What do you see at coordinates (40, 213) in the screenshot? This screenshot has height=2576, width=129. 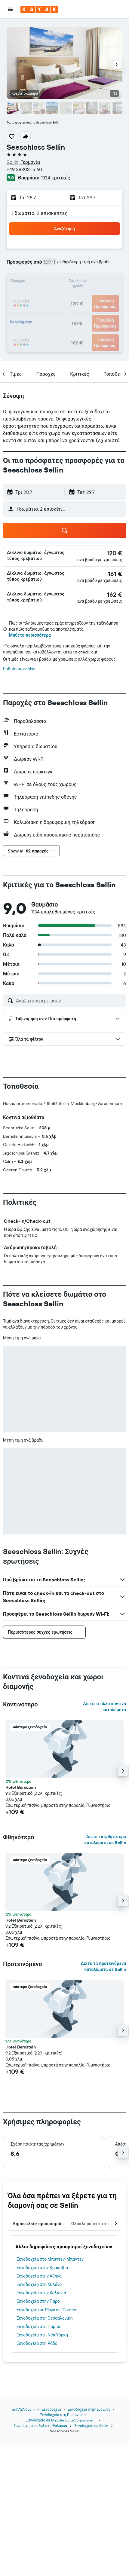 I see `1 δωμάτιο, 2 επισκέπτες [button]` at bounding box center [40, 213].